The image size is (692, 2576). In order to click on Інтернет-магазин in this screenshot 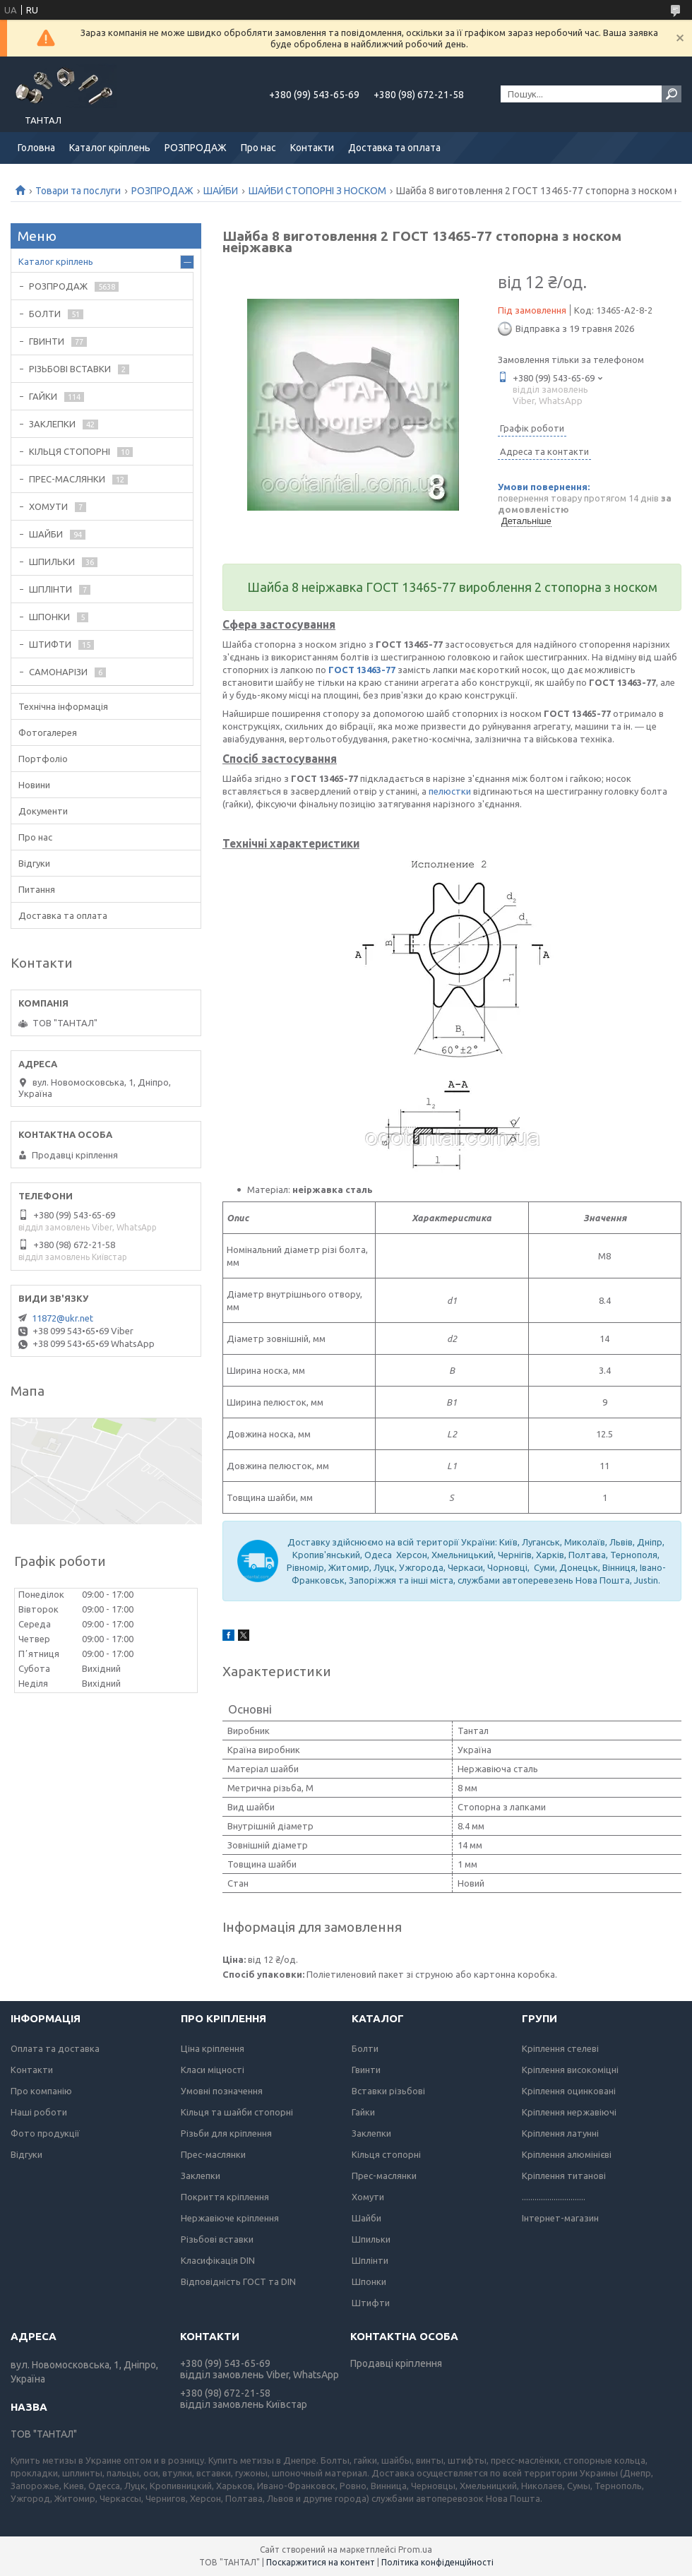, I will do `click(560, 2218)`.